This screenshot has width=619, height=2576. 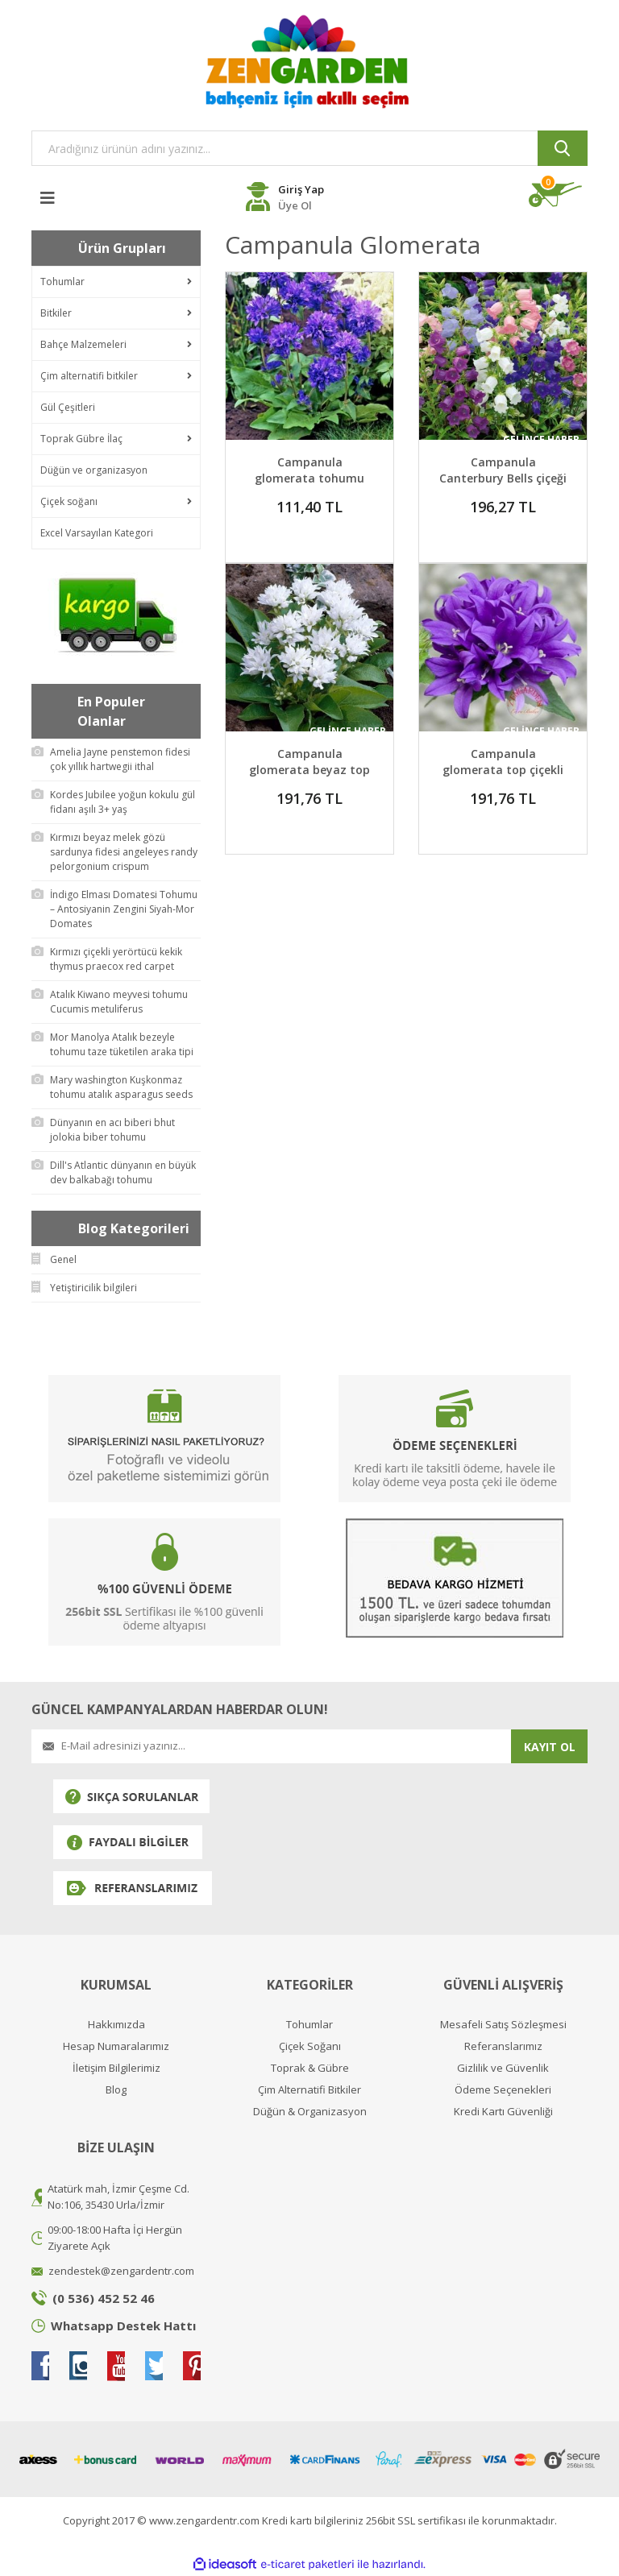 I want to click on Çim Alternatifi Bitkiler, so click(x=309, y=2090).